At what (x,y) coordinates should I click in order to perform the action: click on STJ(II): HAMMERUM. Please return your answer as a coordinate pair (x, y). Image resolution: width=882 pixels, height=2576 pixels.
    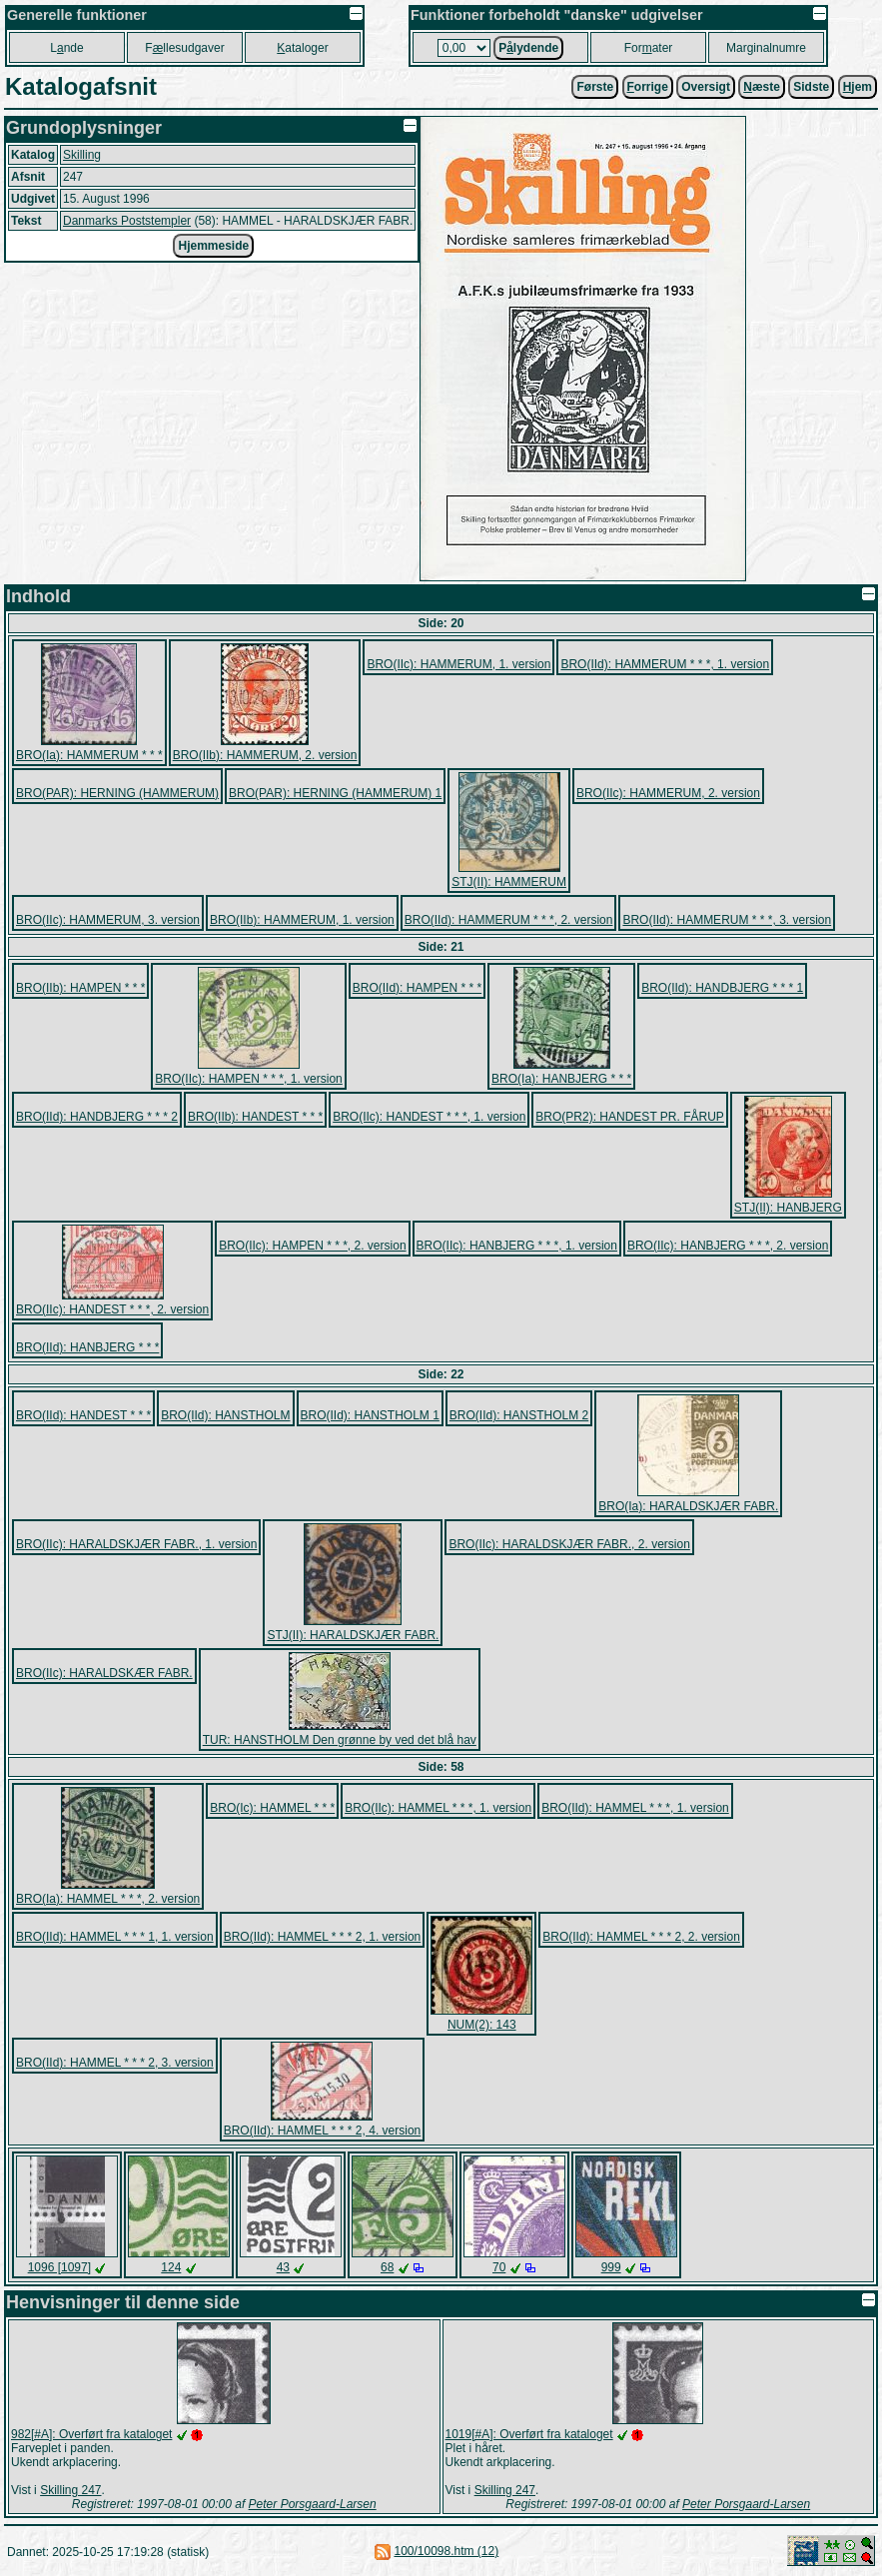
    Looking at the image, I should click on (508, 882).